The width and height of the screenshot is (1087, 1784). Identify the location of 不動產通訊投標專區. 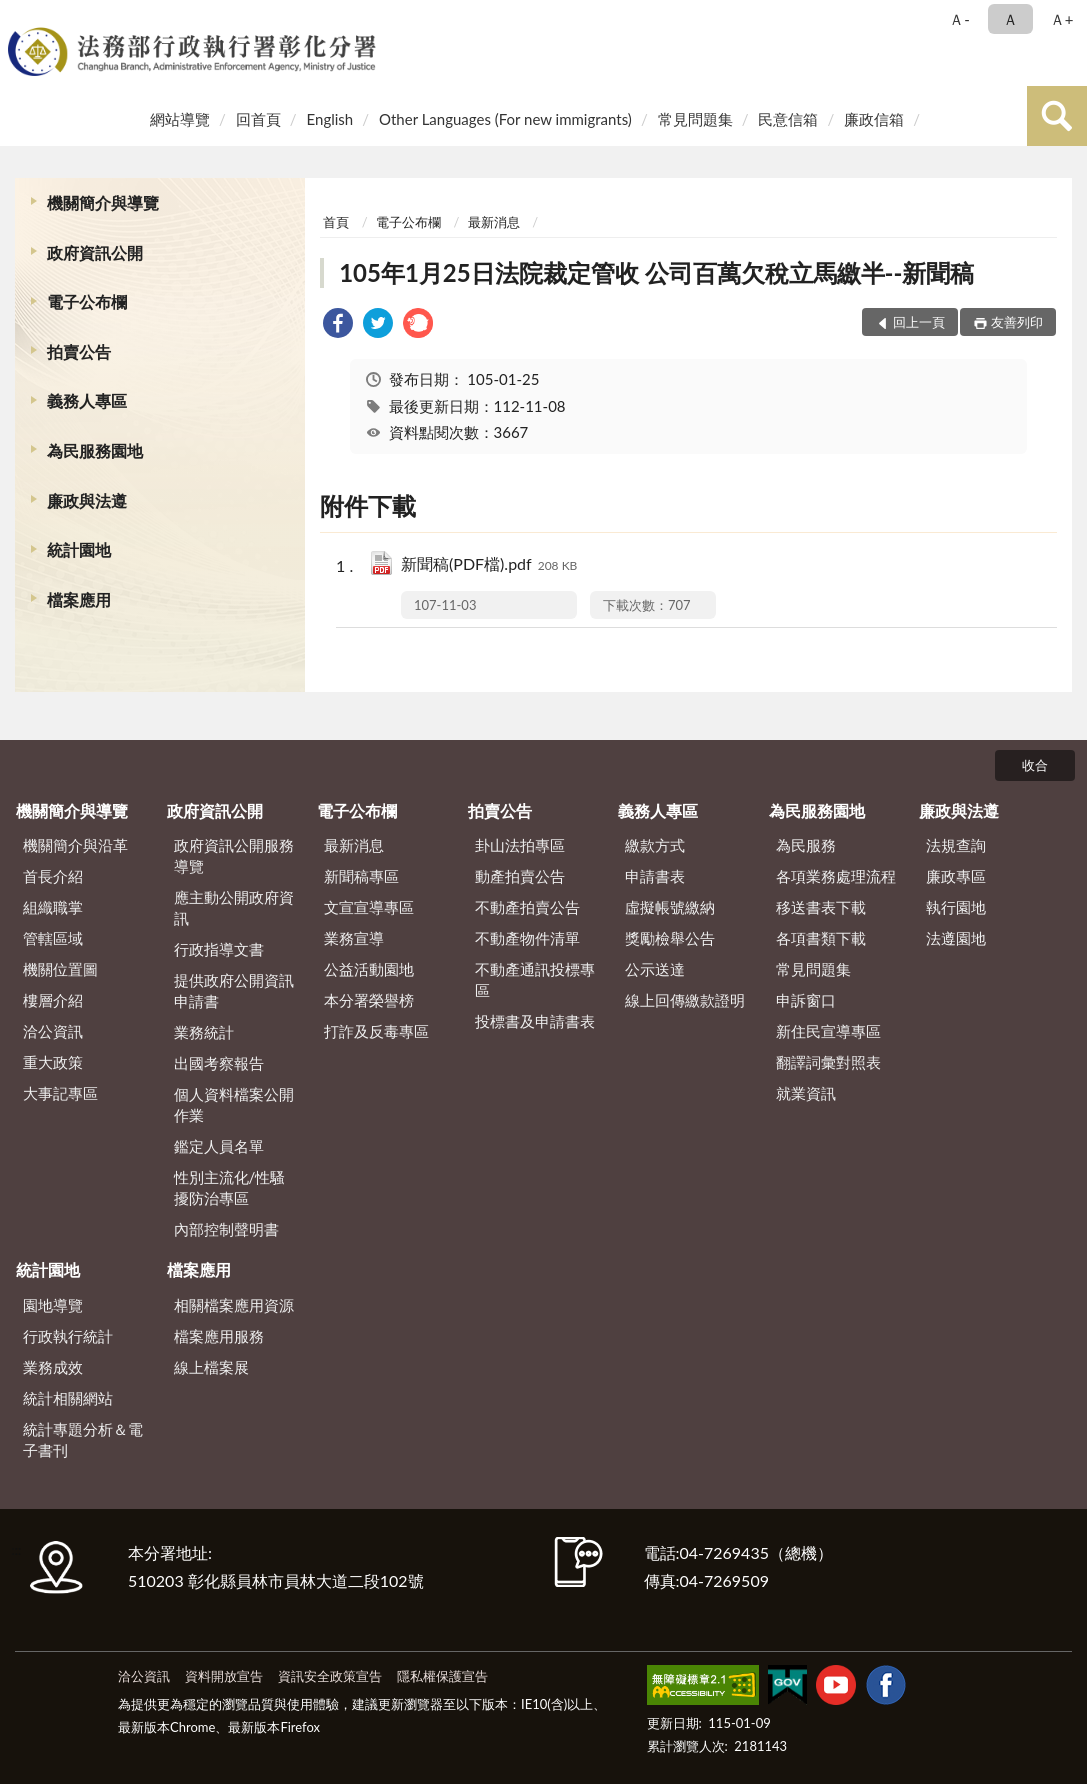
(535, 979).